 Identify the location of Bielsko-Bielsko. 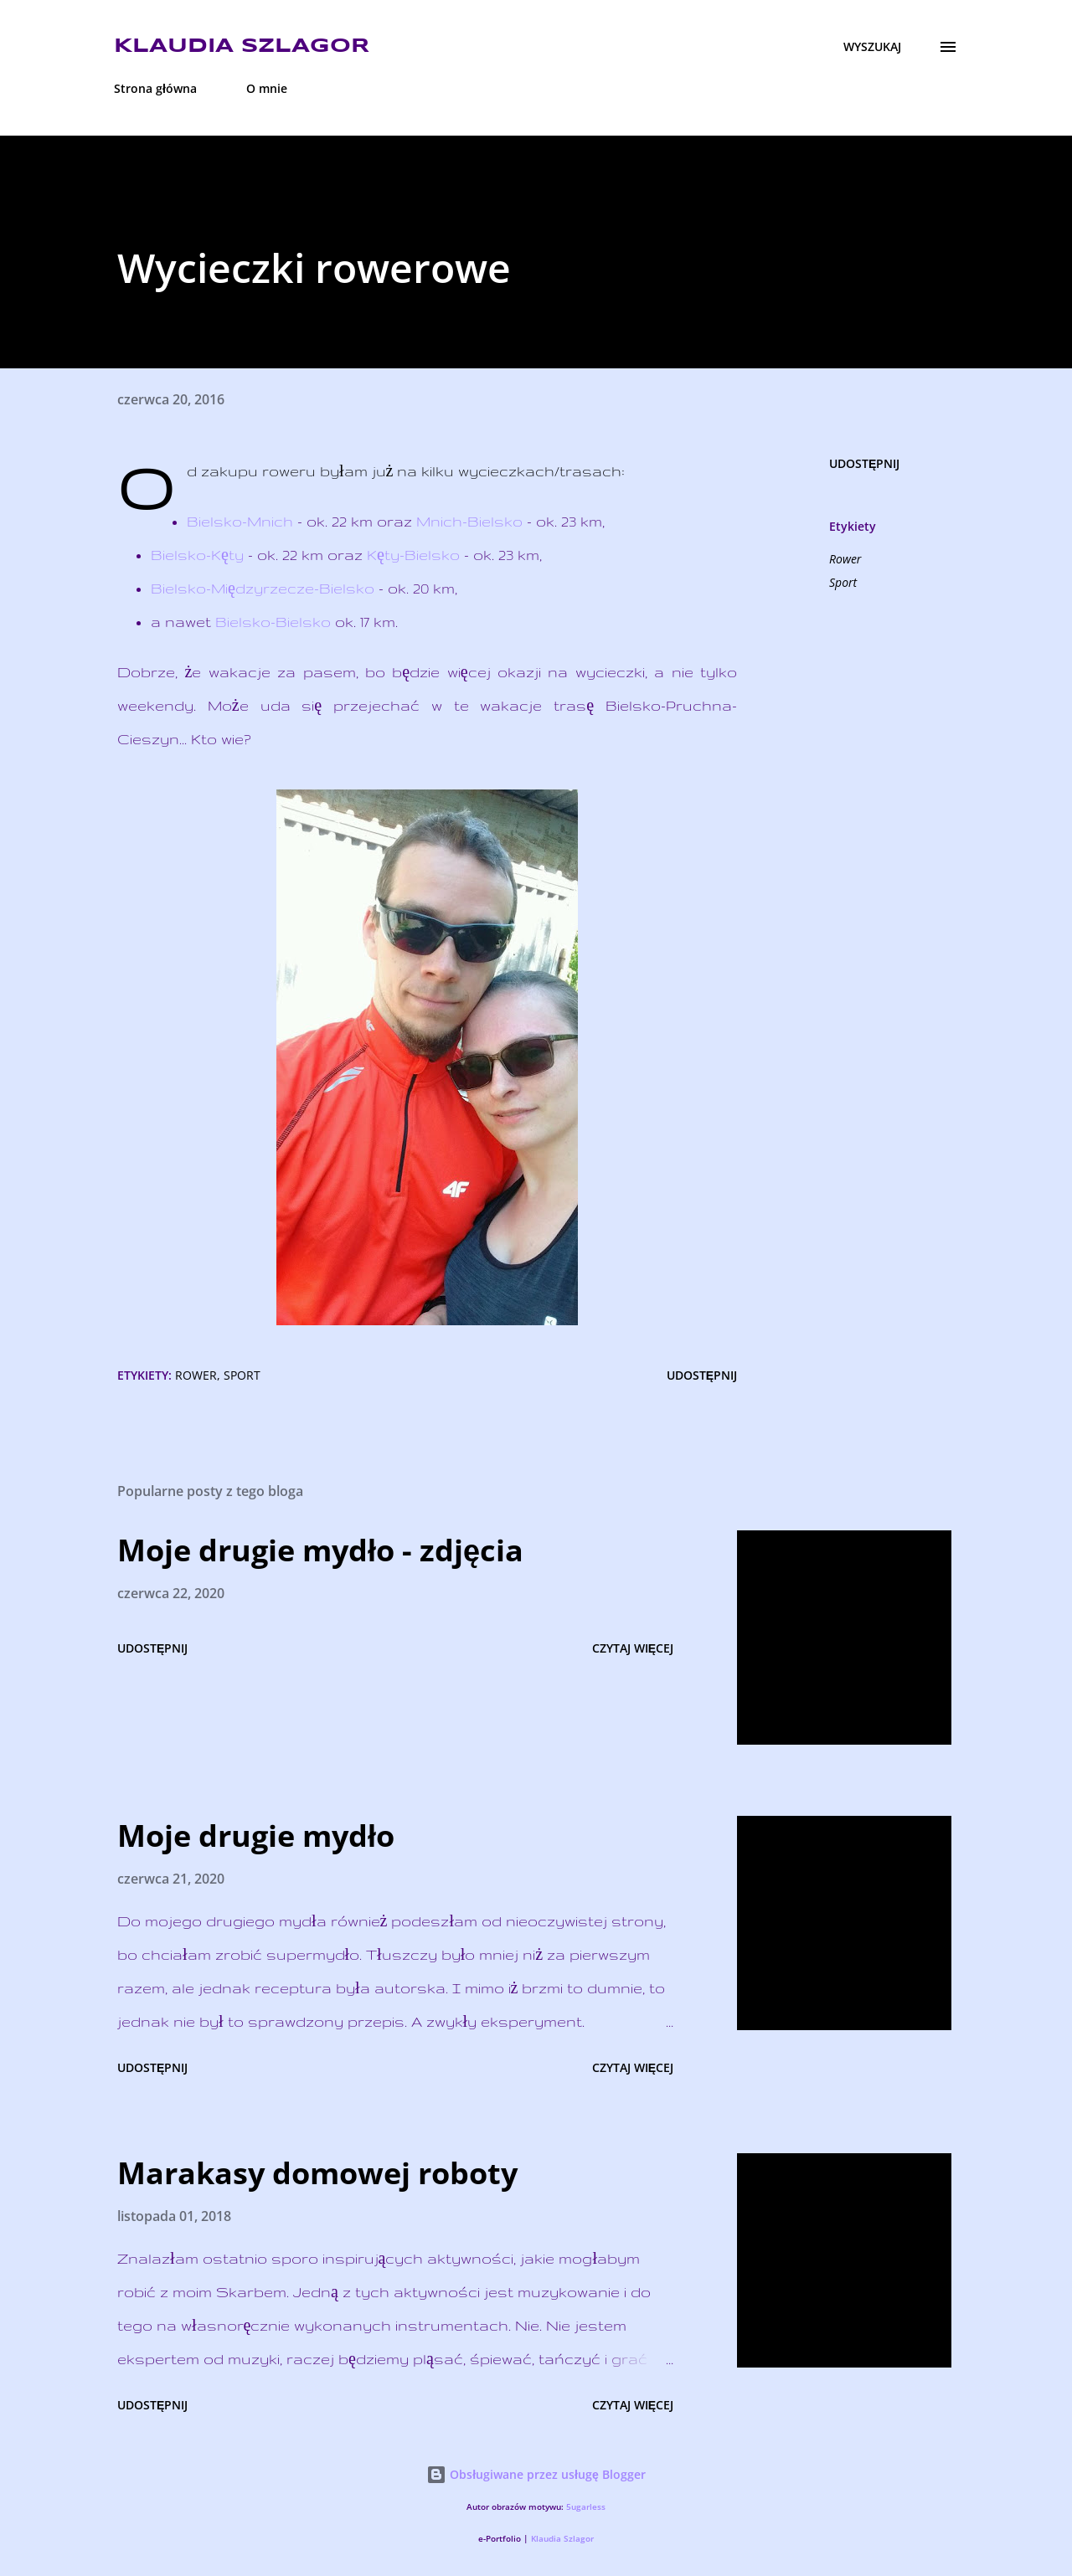
(273, 622).